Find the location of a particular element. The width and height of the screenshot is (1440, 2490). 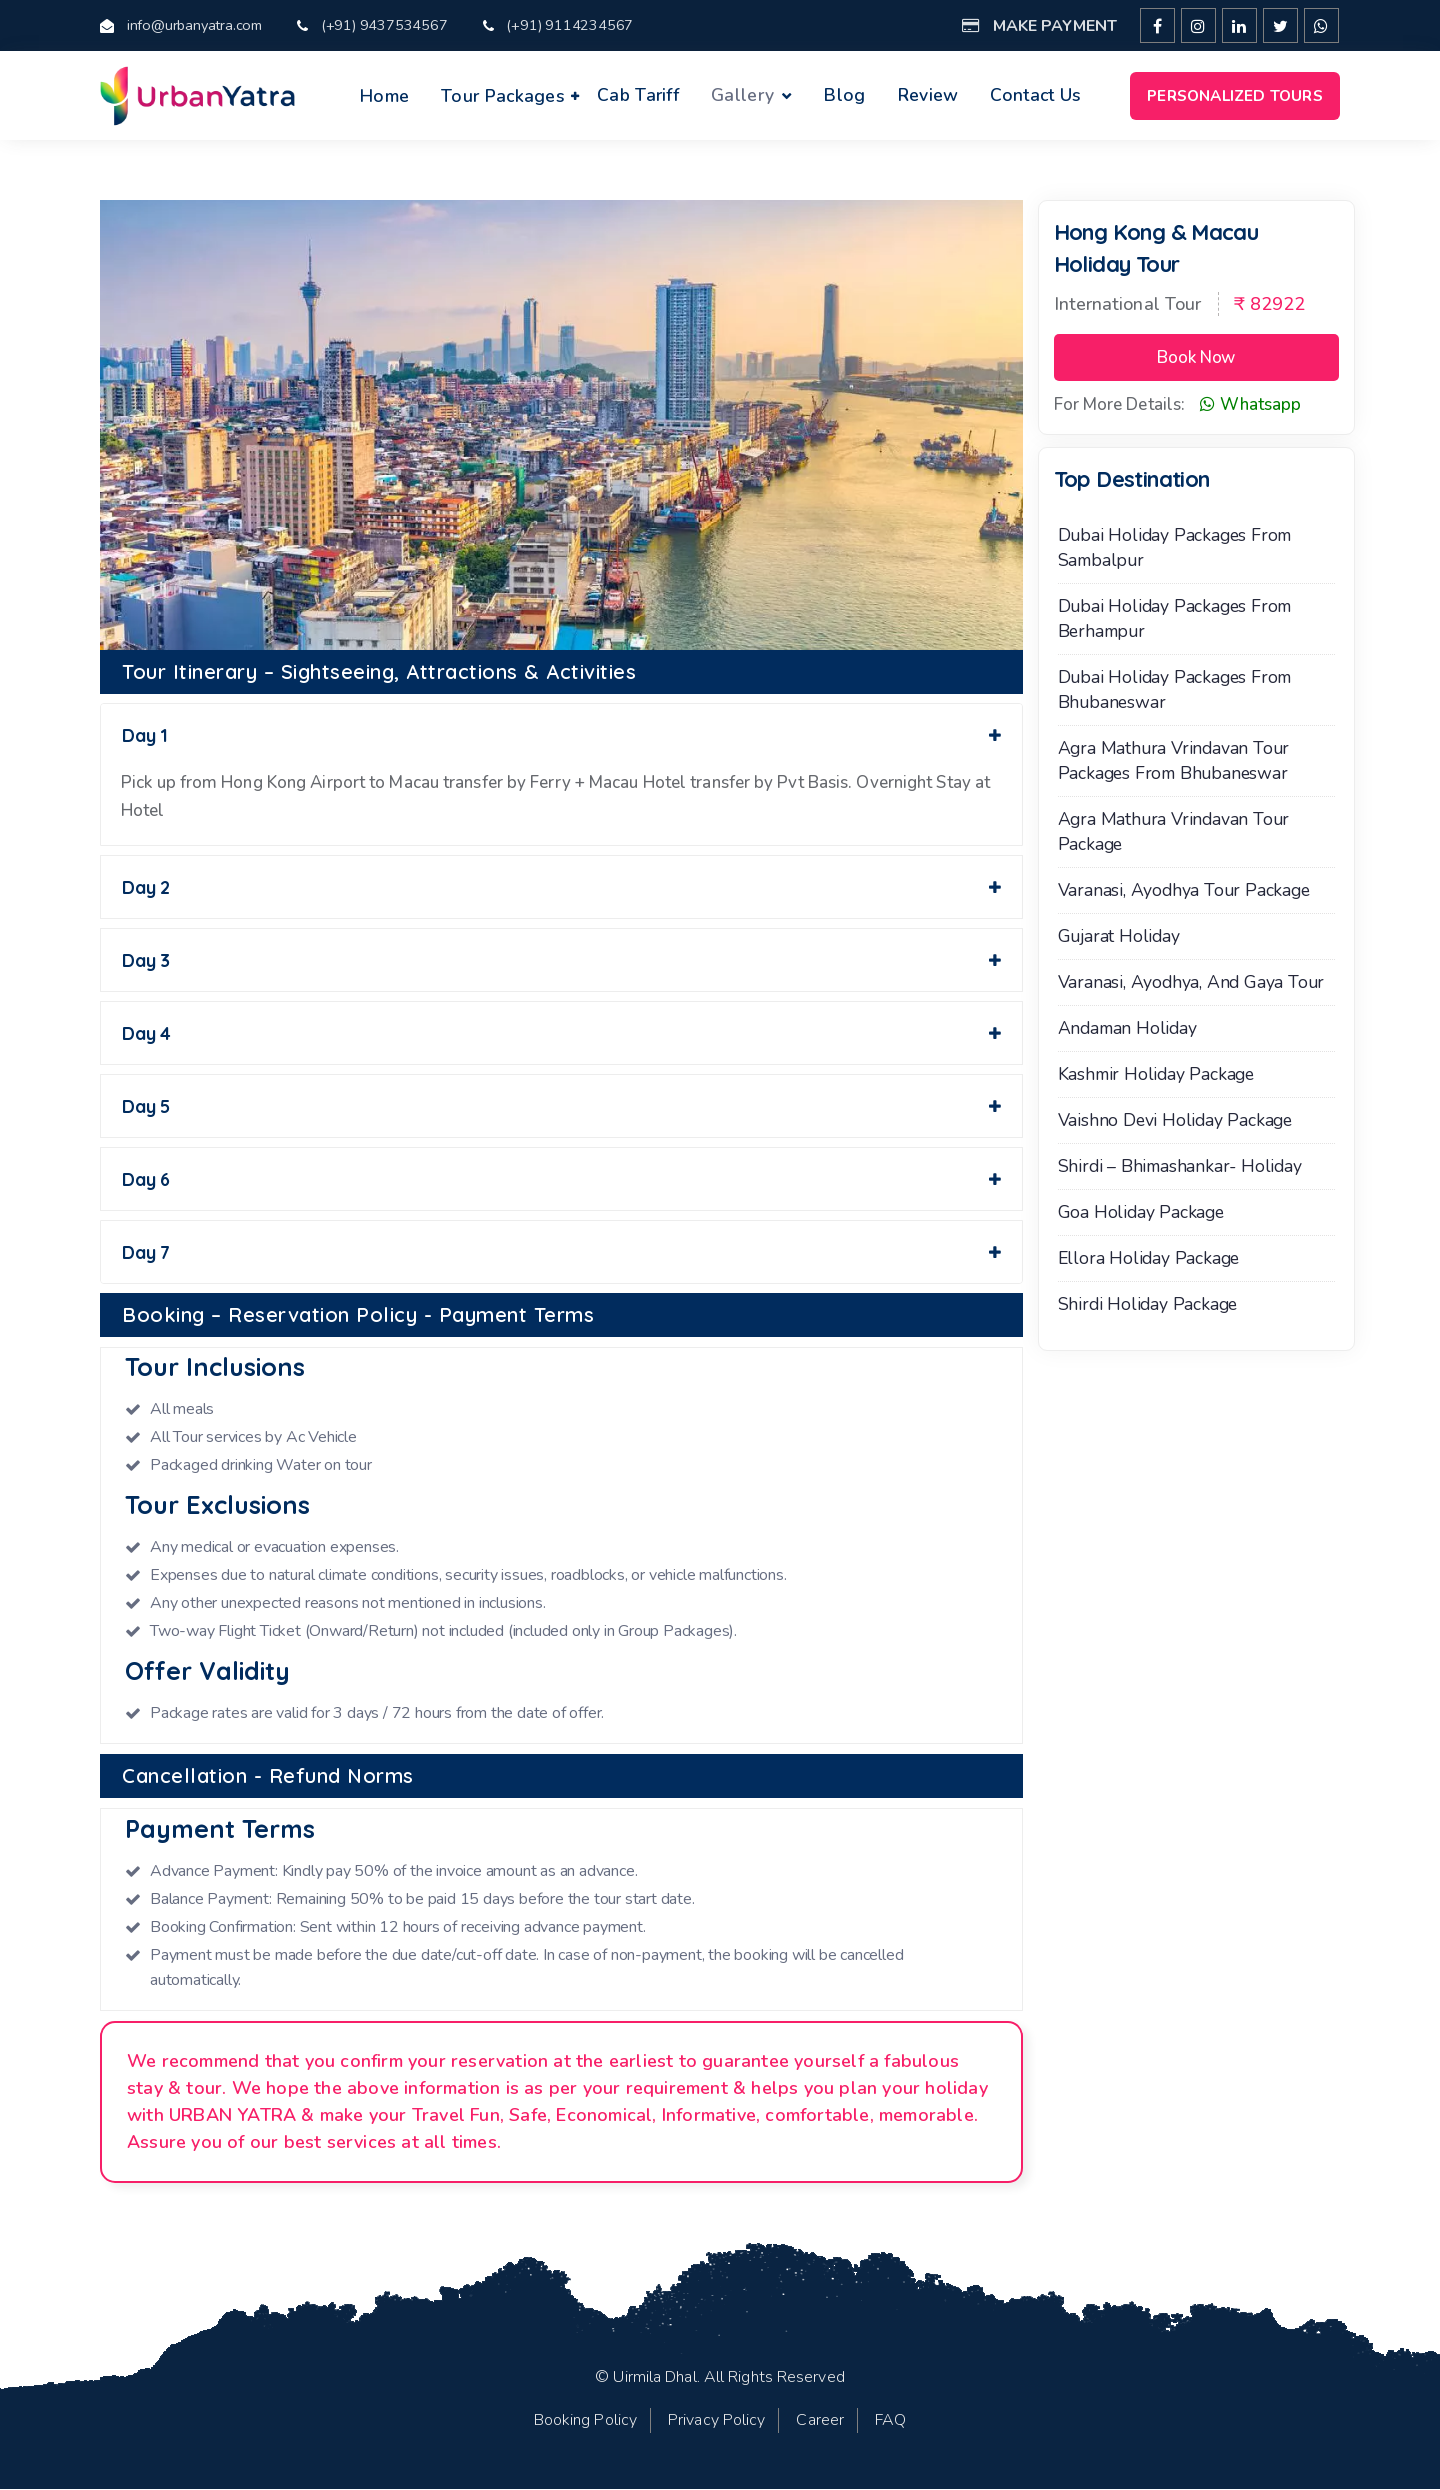

Vaishno Devi Holiday Package is located at coordinates (1175, 1121).